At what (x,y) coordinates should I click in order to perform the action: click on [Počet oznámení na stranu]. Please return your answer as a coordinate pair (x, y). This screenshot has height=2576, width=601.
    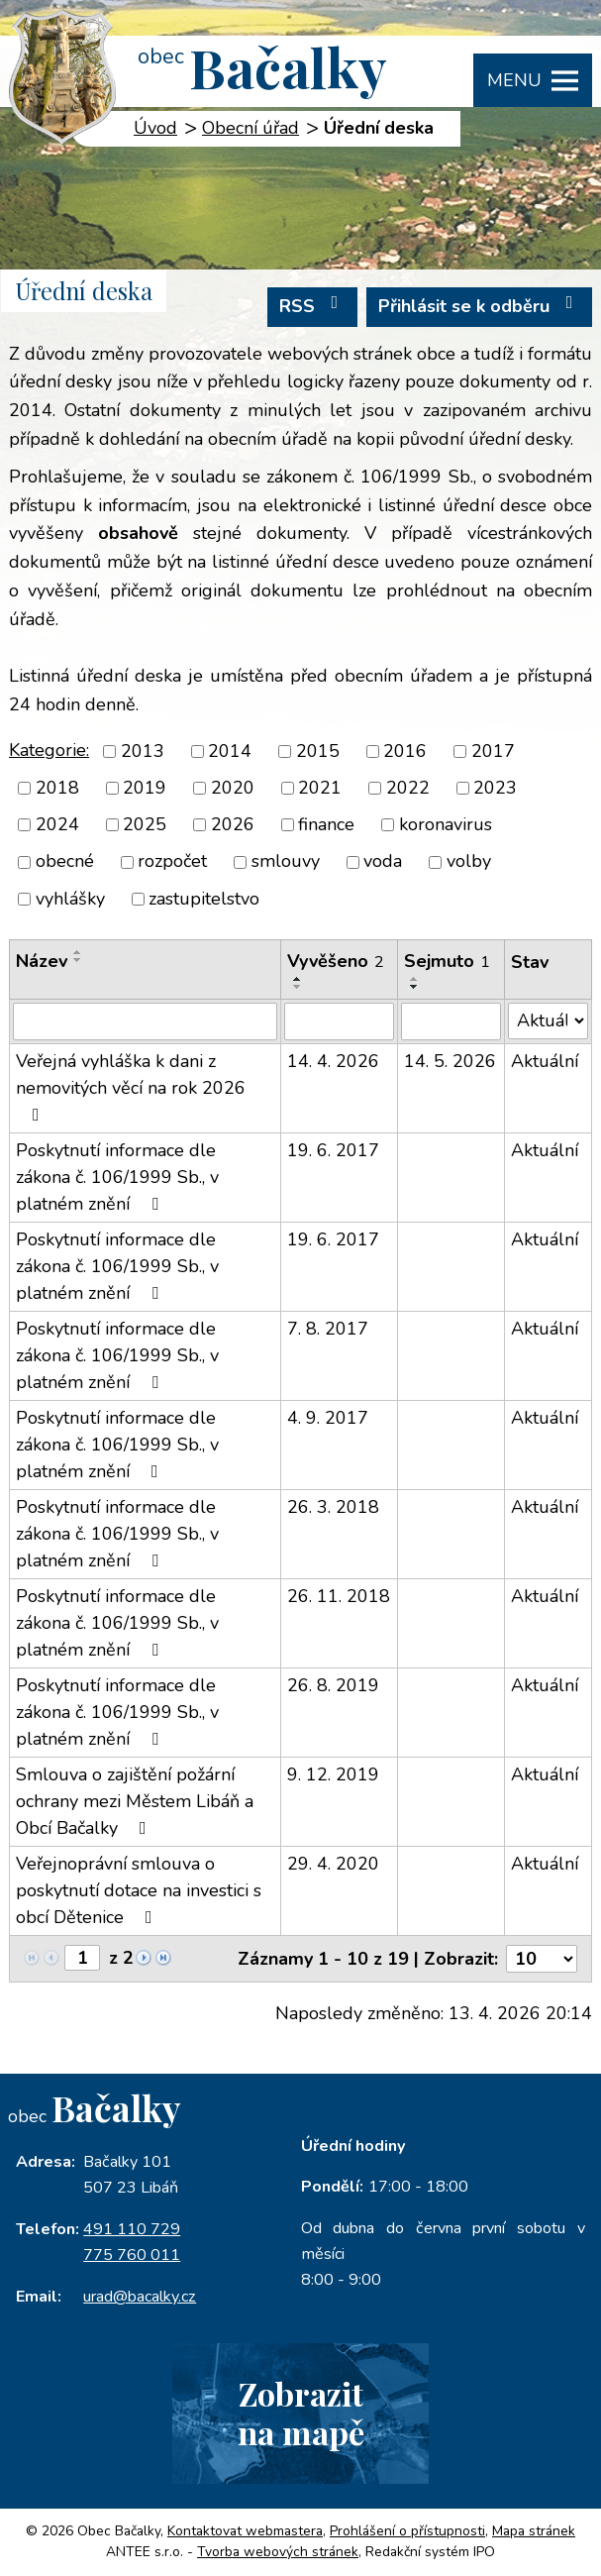
    Looking at the image, I should click on (541, 1959).